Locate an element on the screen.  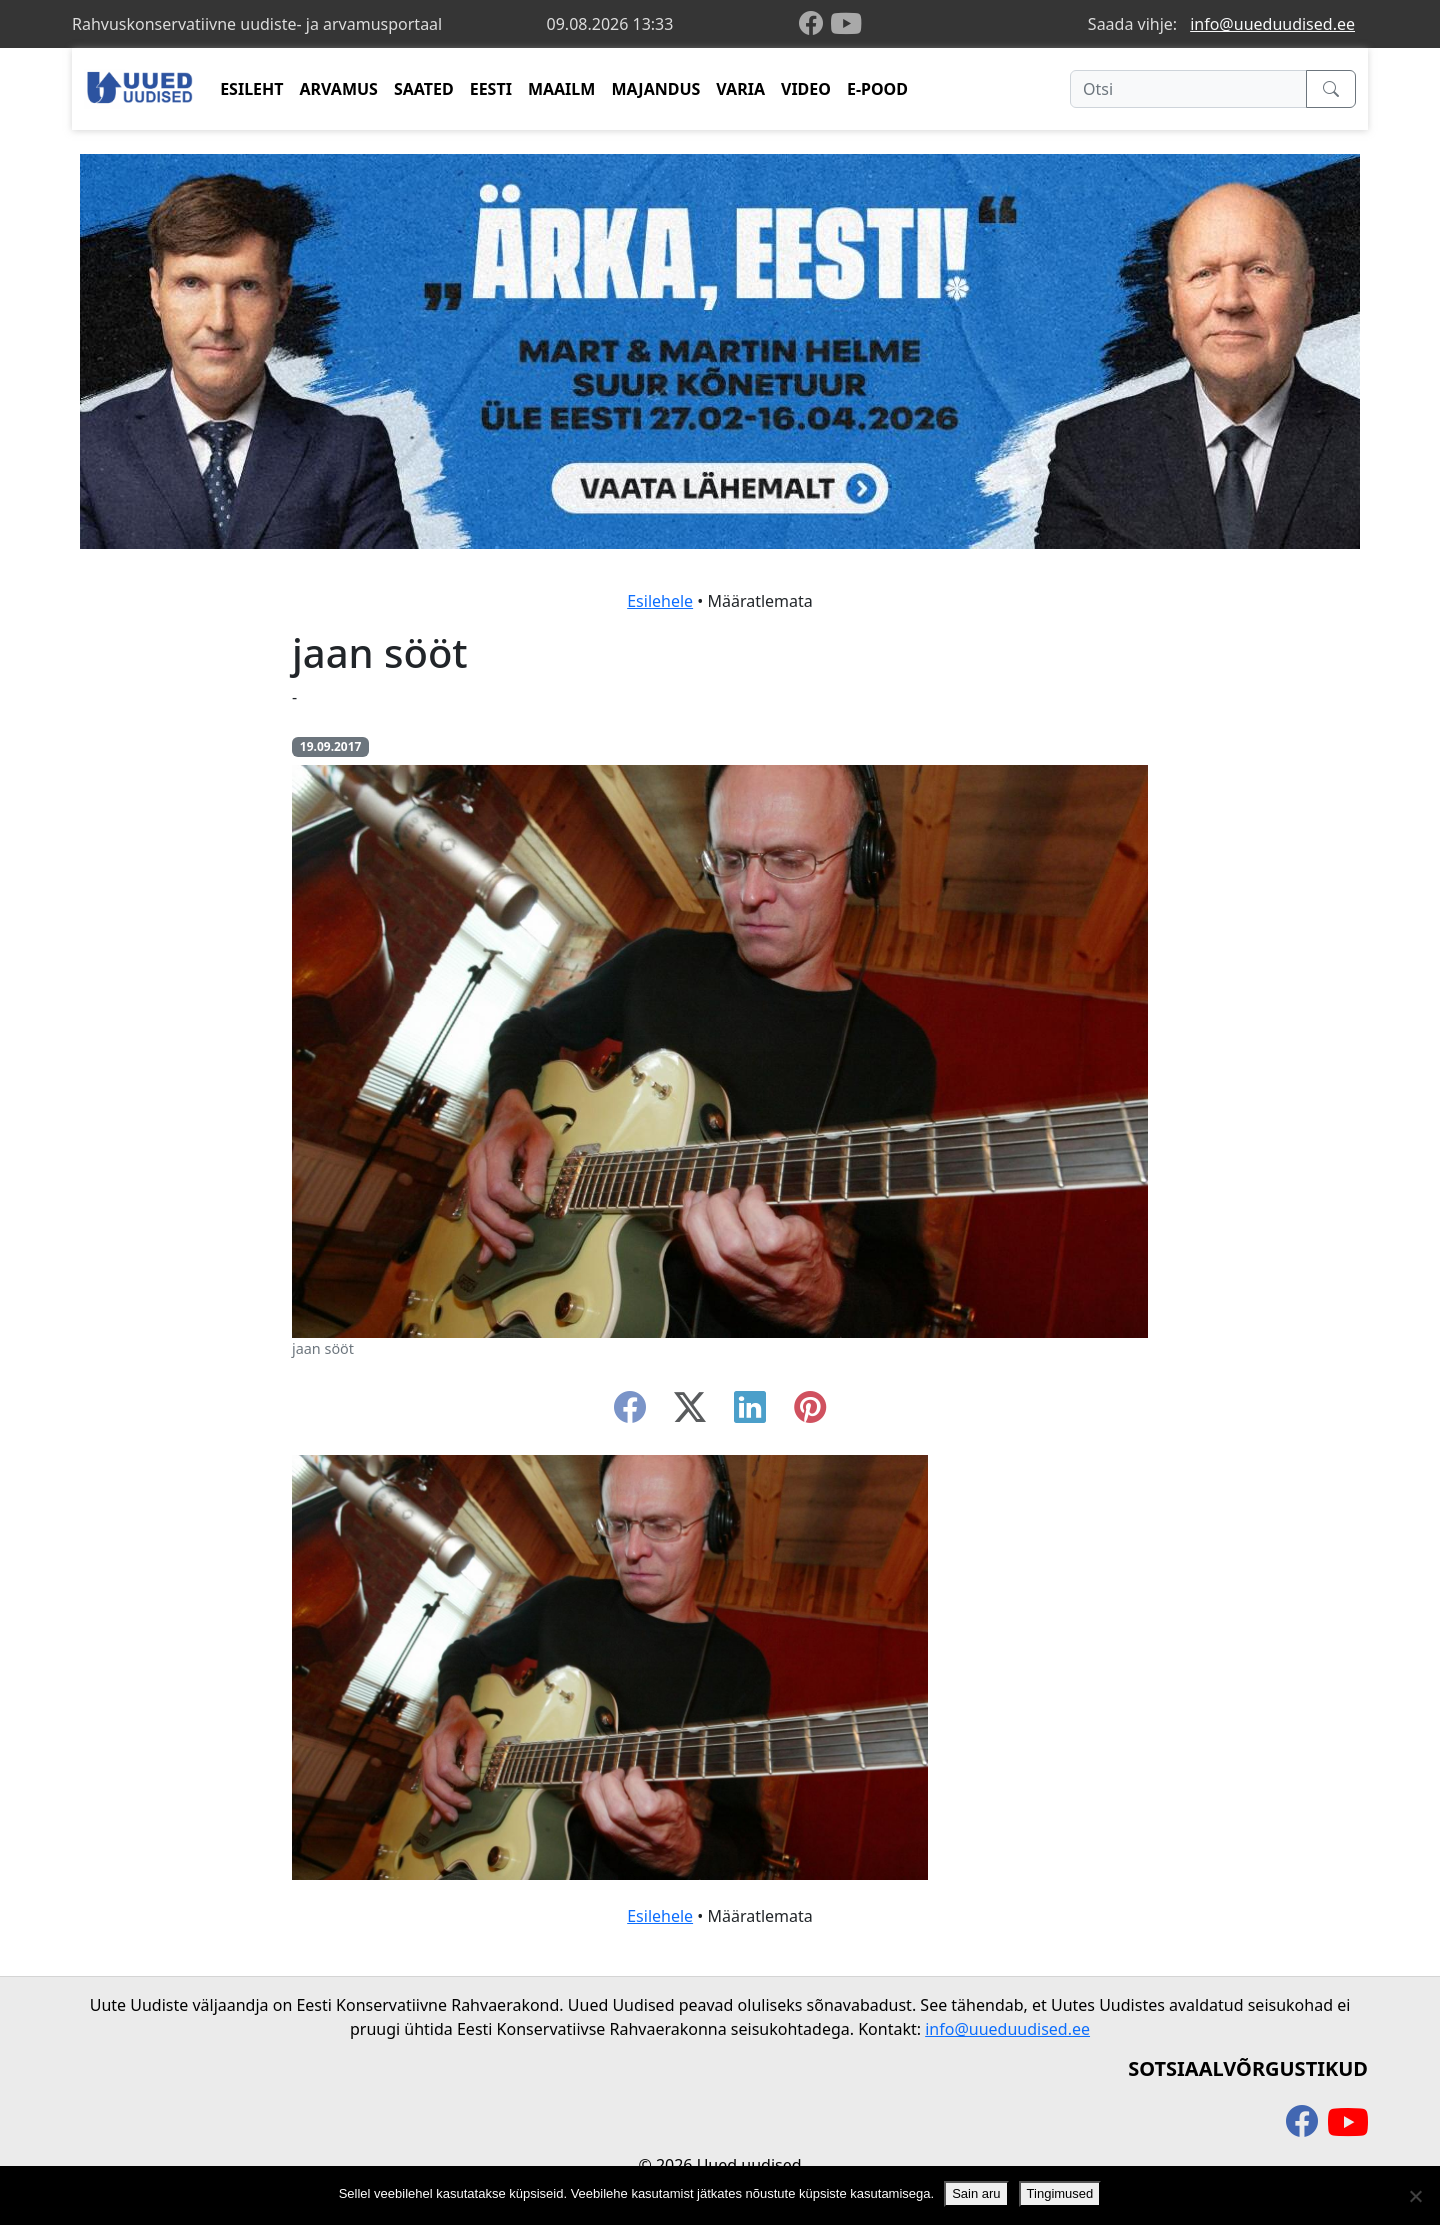
EESTI is located at coordinates (491, 89).